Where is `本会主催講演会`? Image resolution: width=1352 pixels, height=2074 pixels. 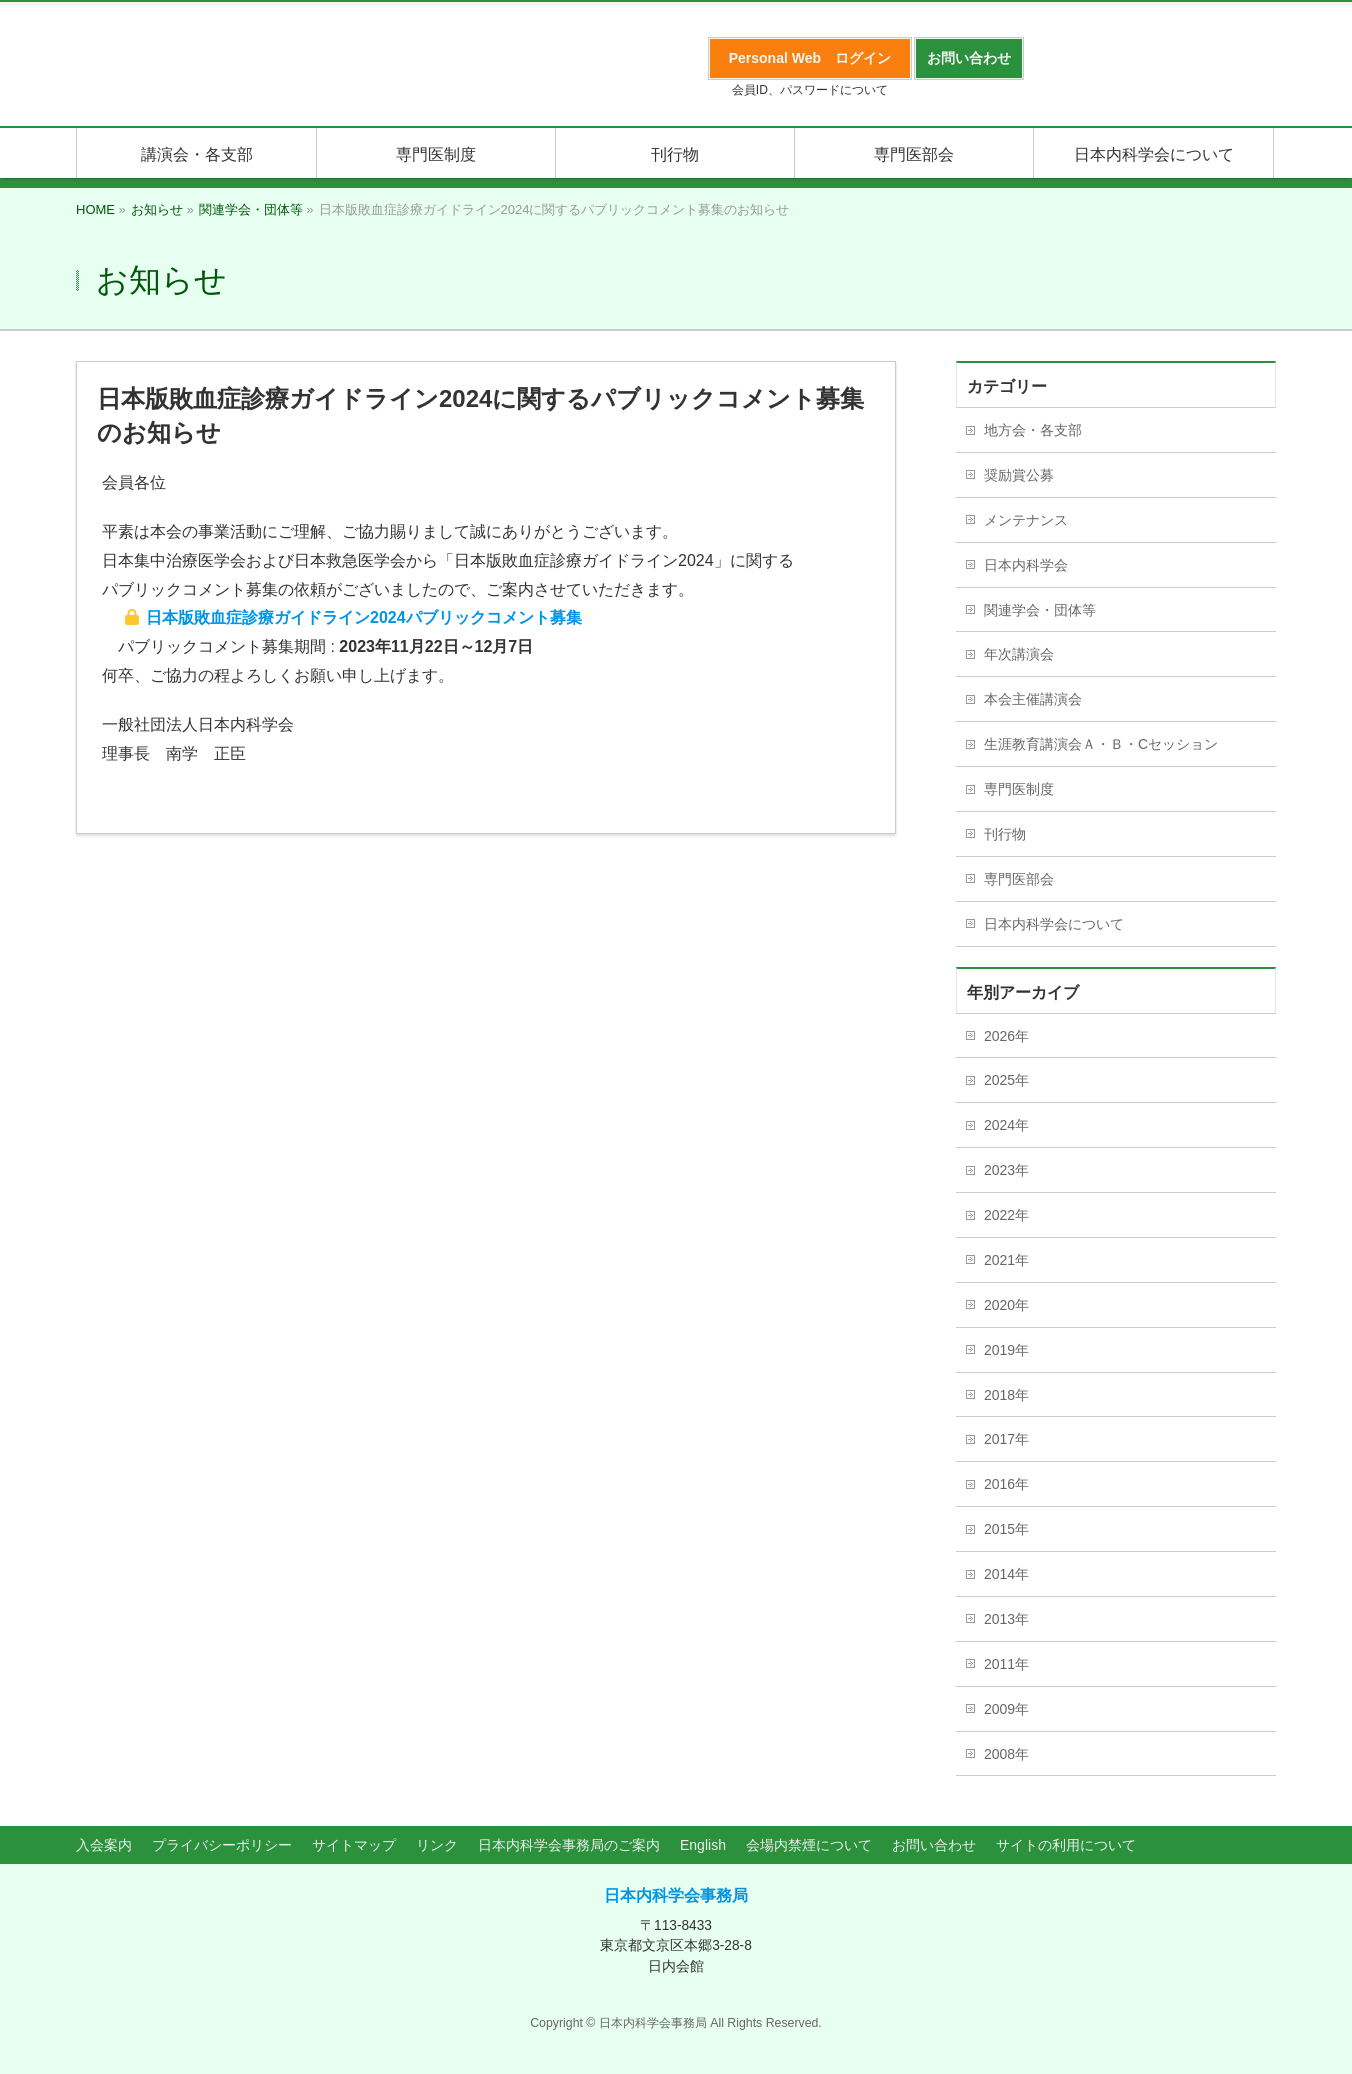 本会主催講演会 is located at coordinates (1033, 699).